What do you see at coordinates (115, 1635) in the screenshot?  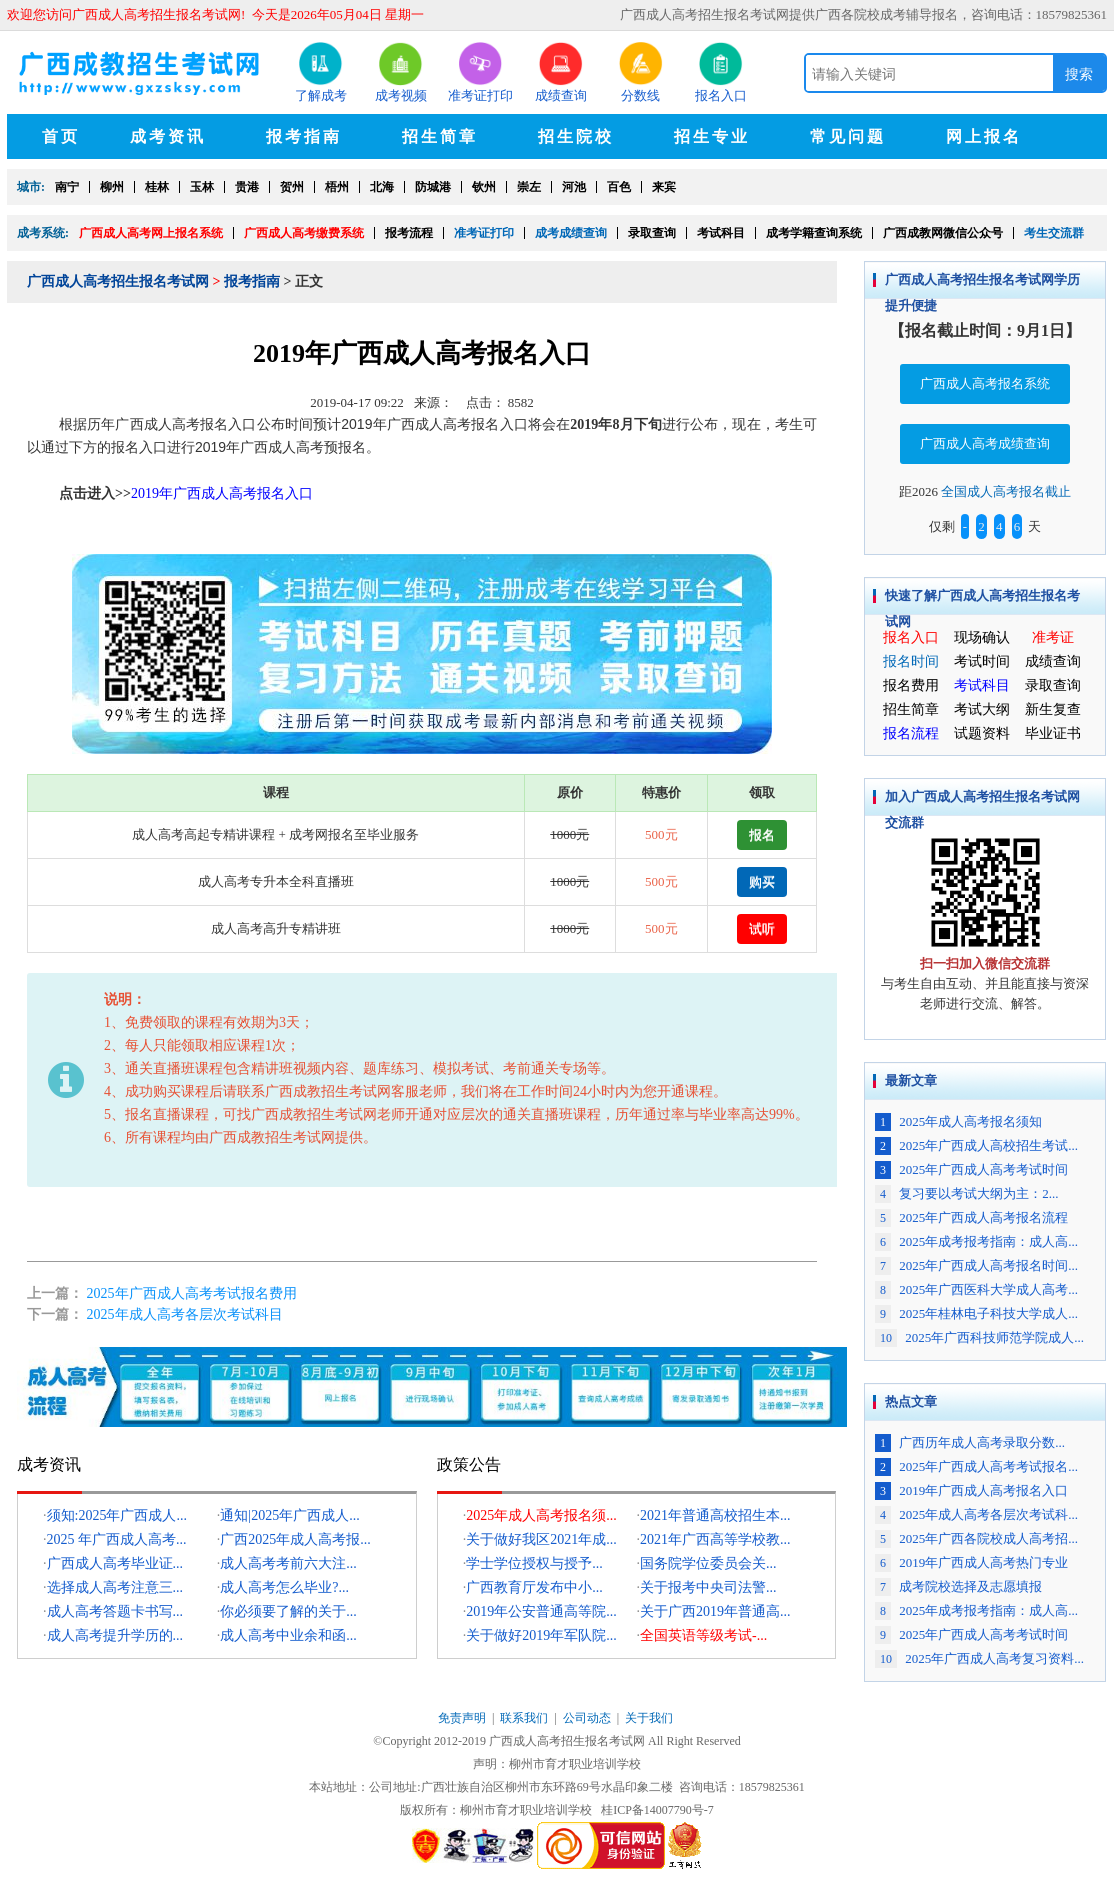 I see `成人高考提升学历的...` at bounding box center [115, 1635].